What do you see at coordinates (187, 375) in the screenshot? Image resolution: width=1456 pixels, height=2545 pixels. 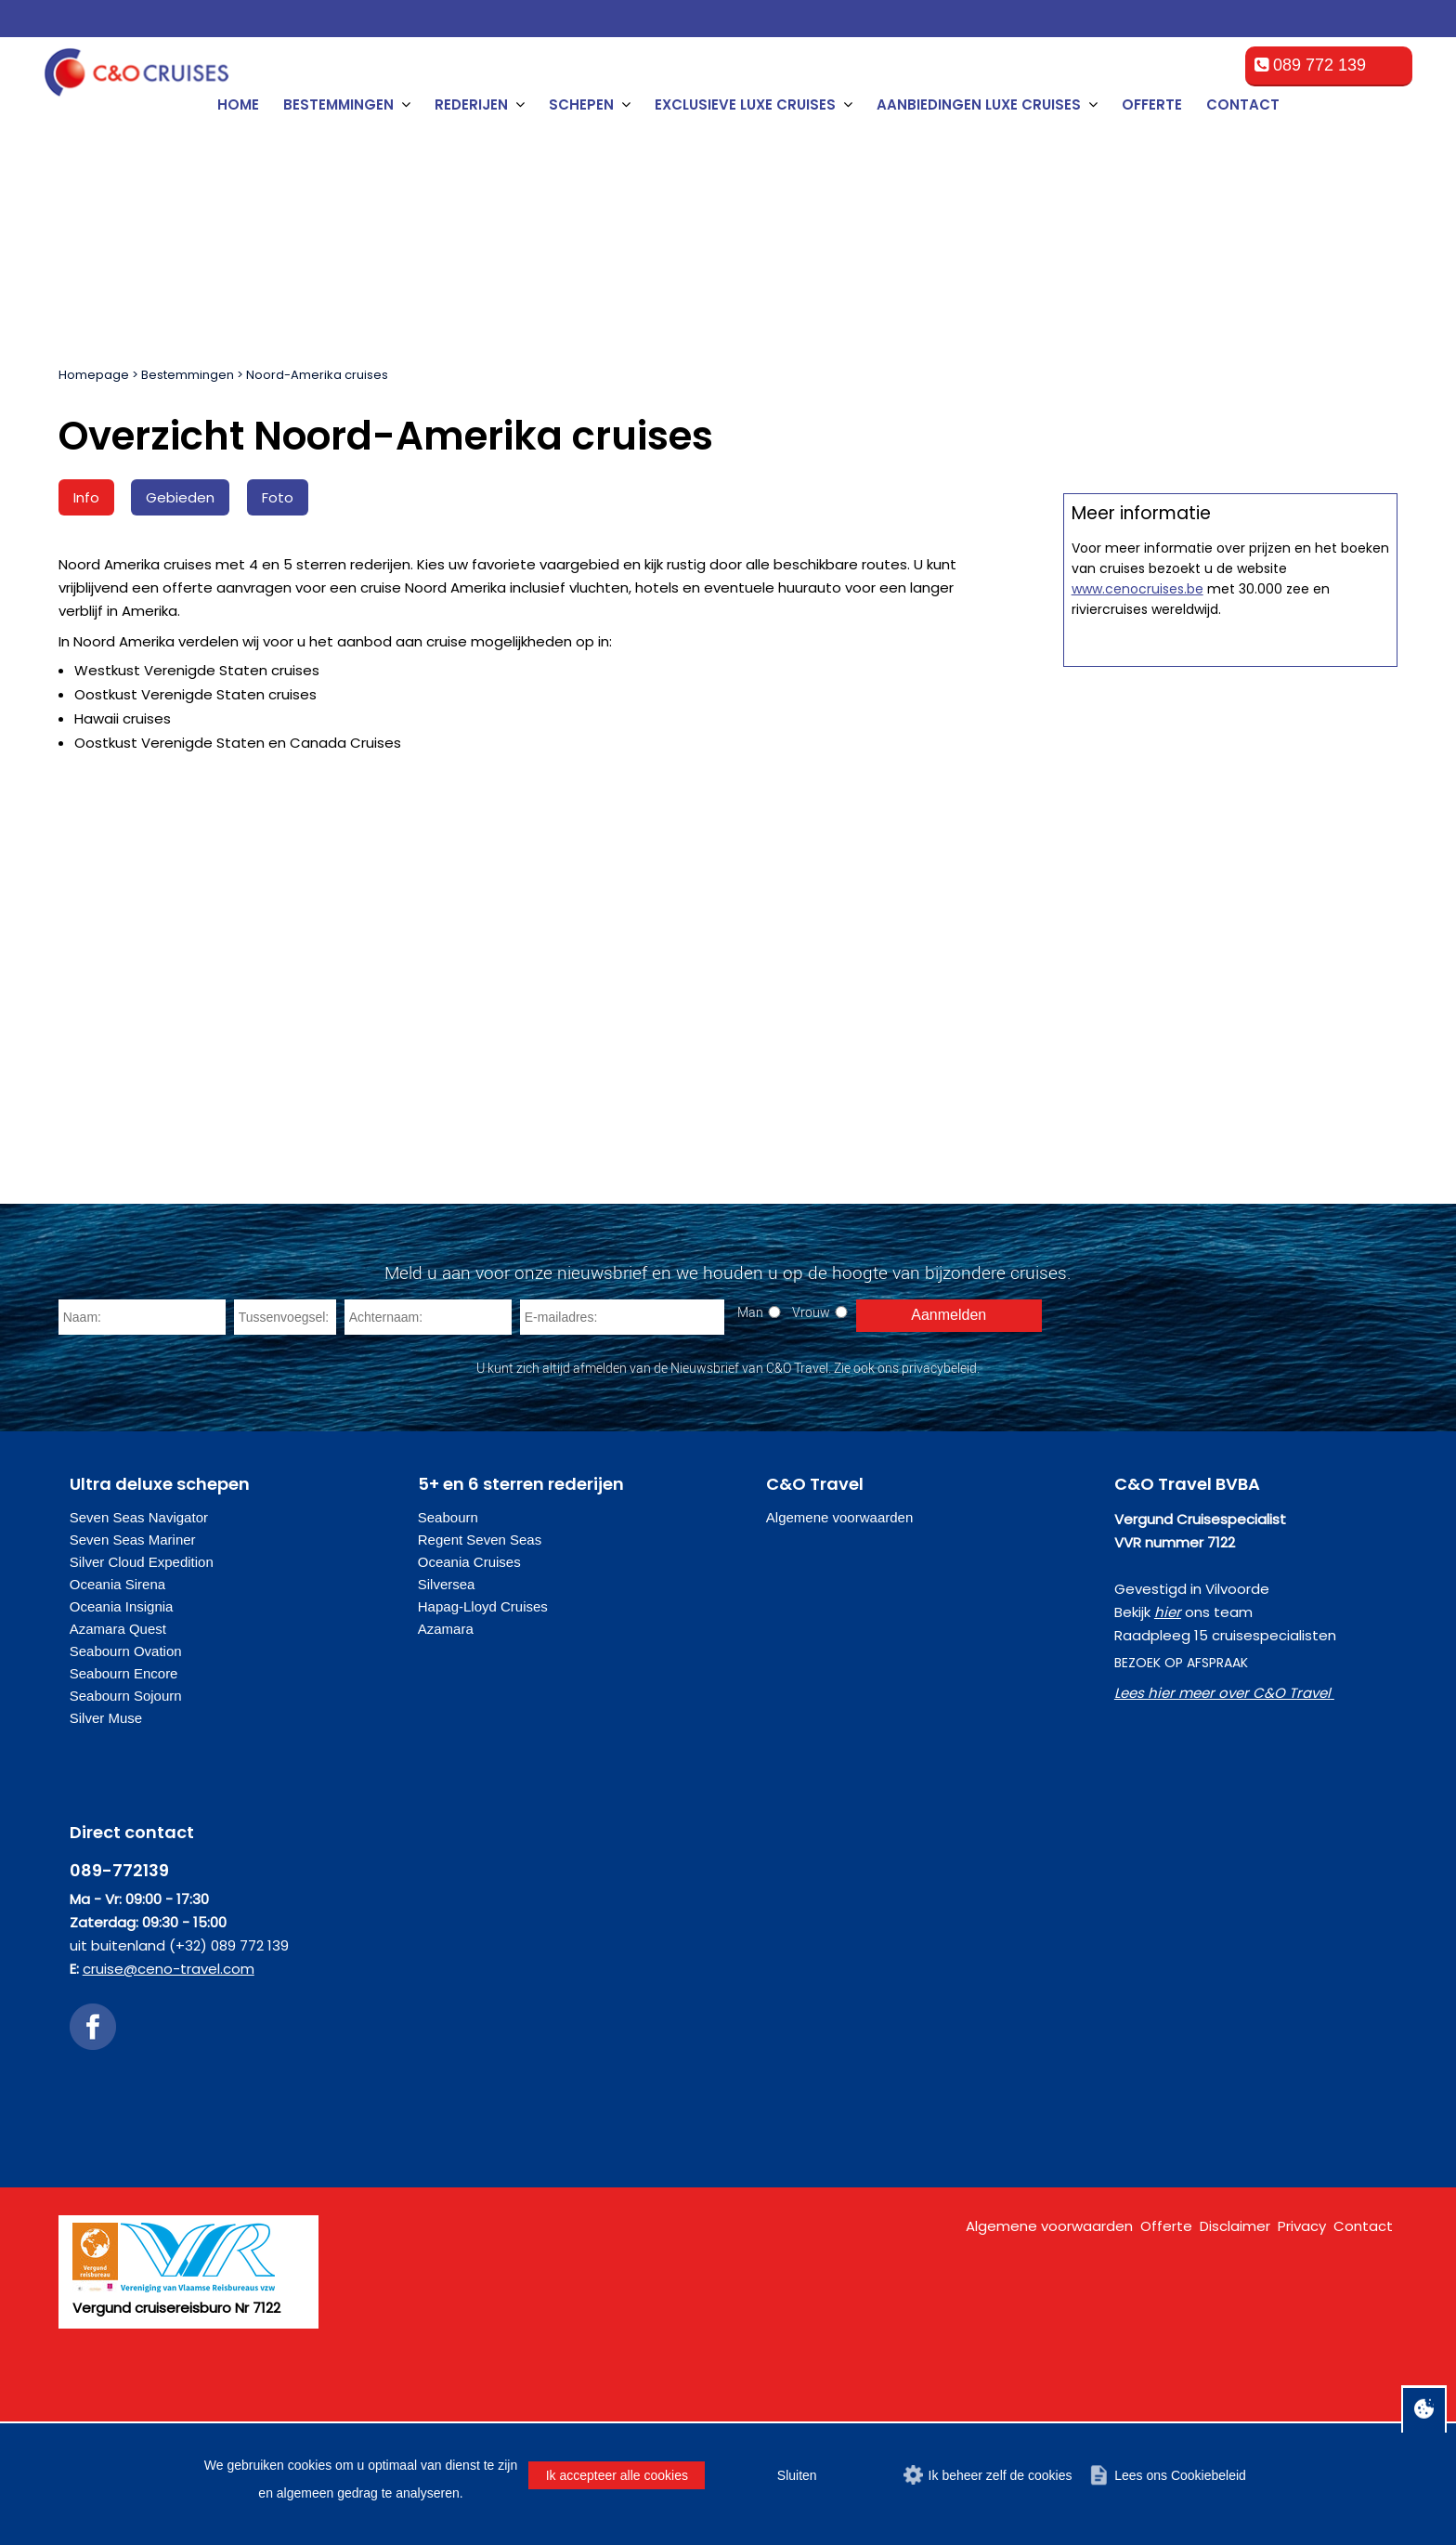 I see `Bestemmingen` at bounding box center [187, 375].